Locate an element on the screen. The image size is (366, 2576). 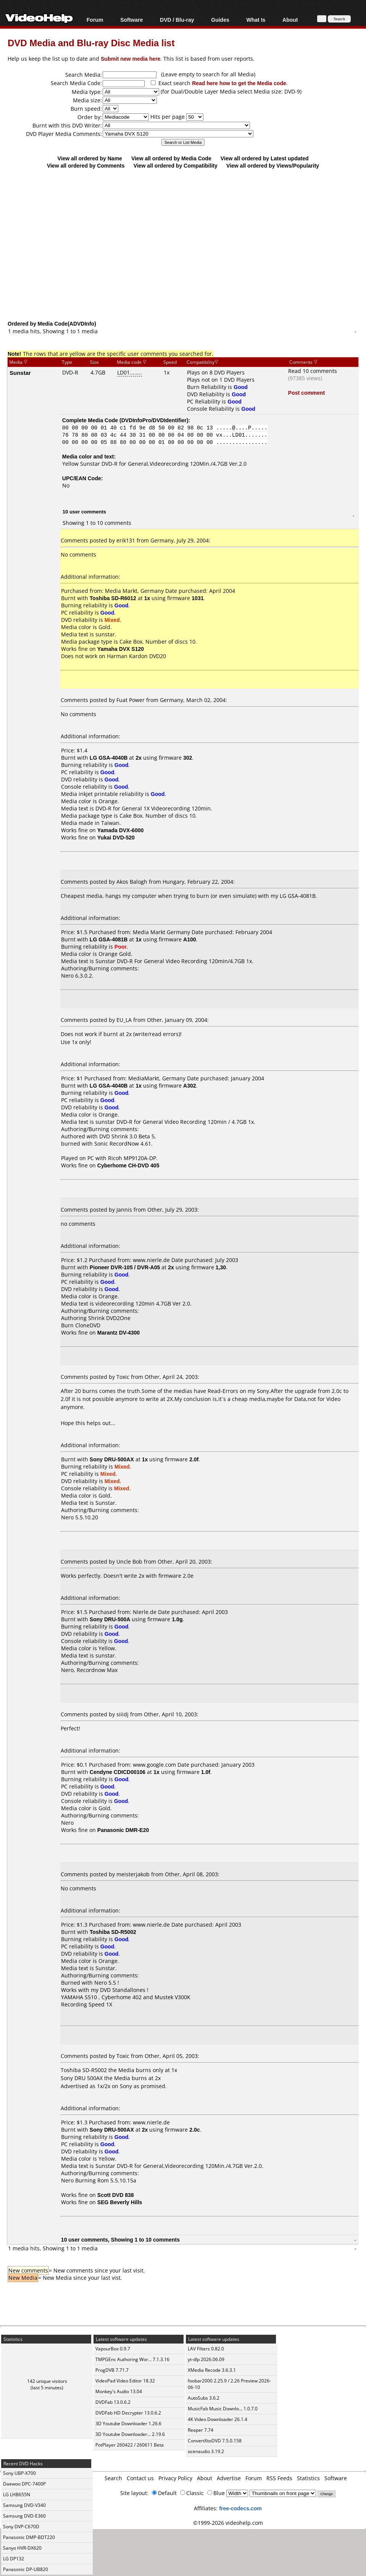
3D Youtube Downloader 1.26.6 is located at coordinates (128, 2423).